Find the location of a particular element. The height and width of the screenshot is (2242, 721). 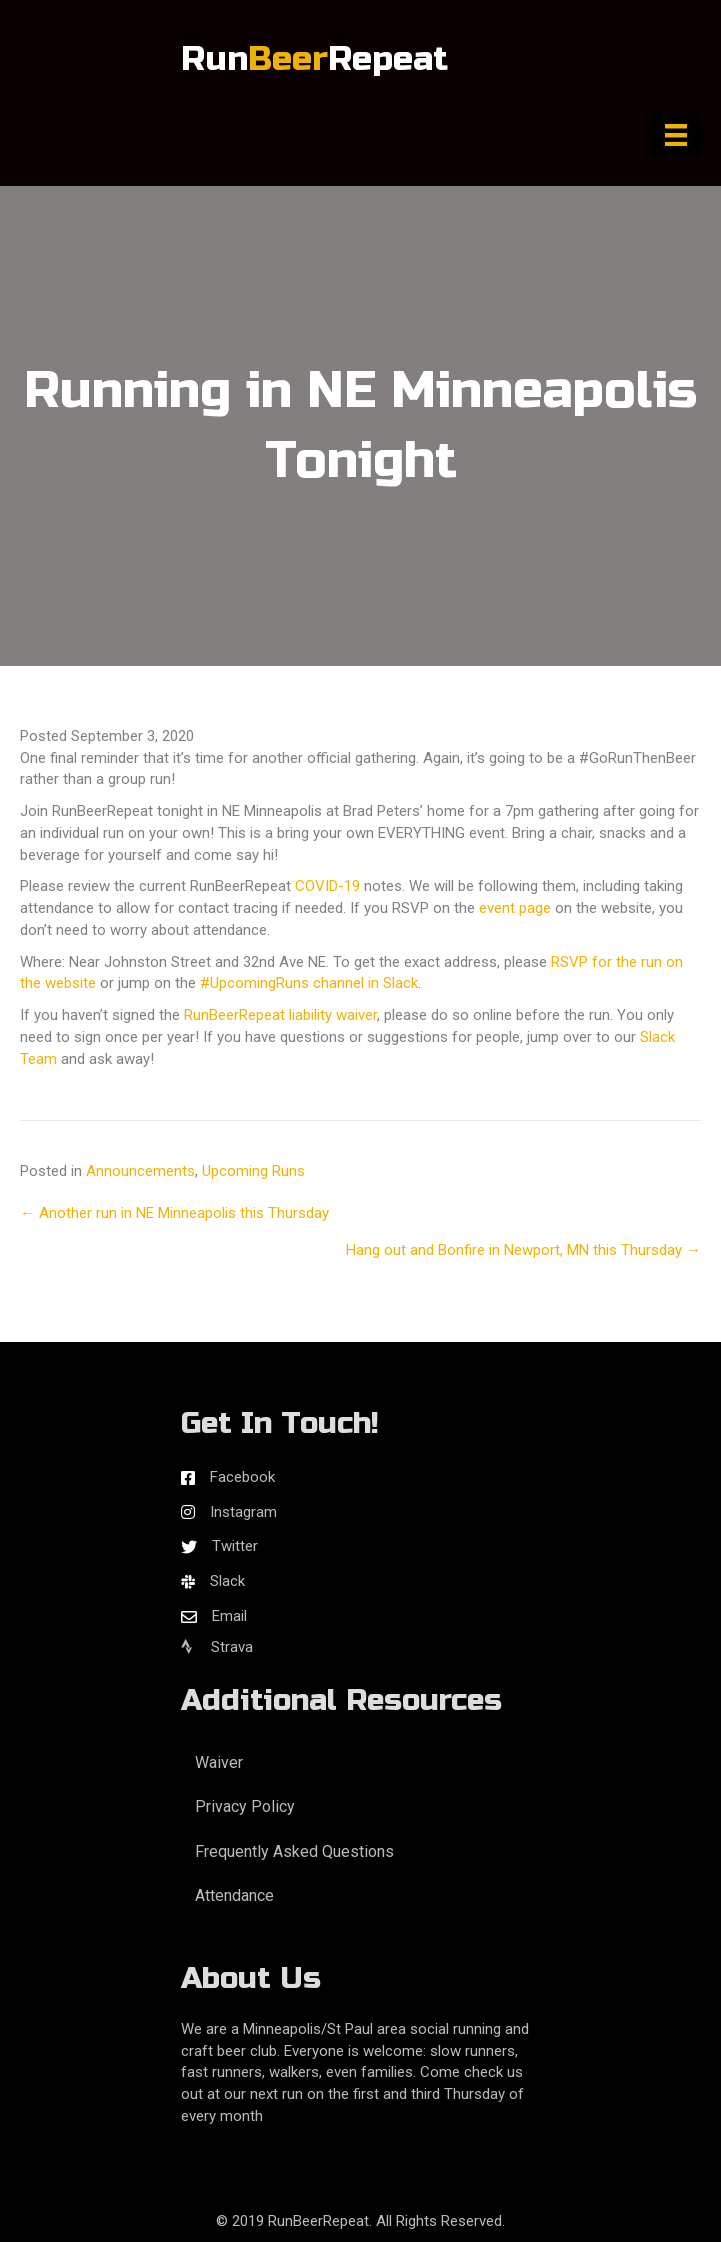

Instagram is located at coordinates (243, 1512).